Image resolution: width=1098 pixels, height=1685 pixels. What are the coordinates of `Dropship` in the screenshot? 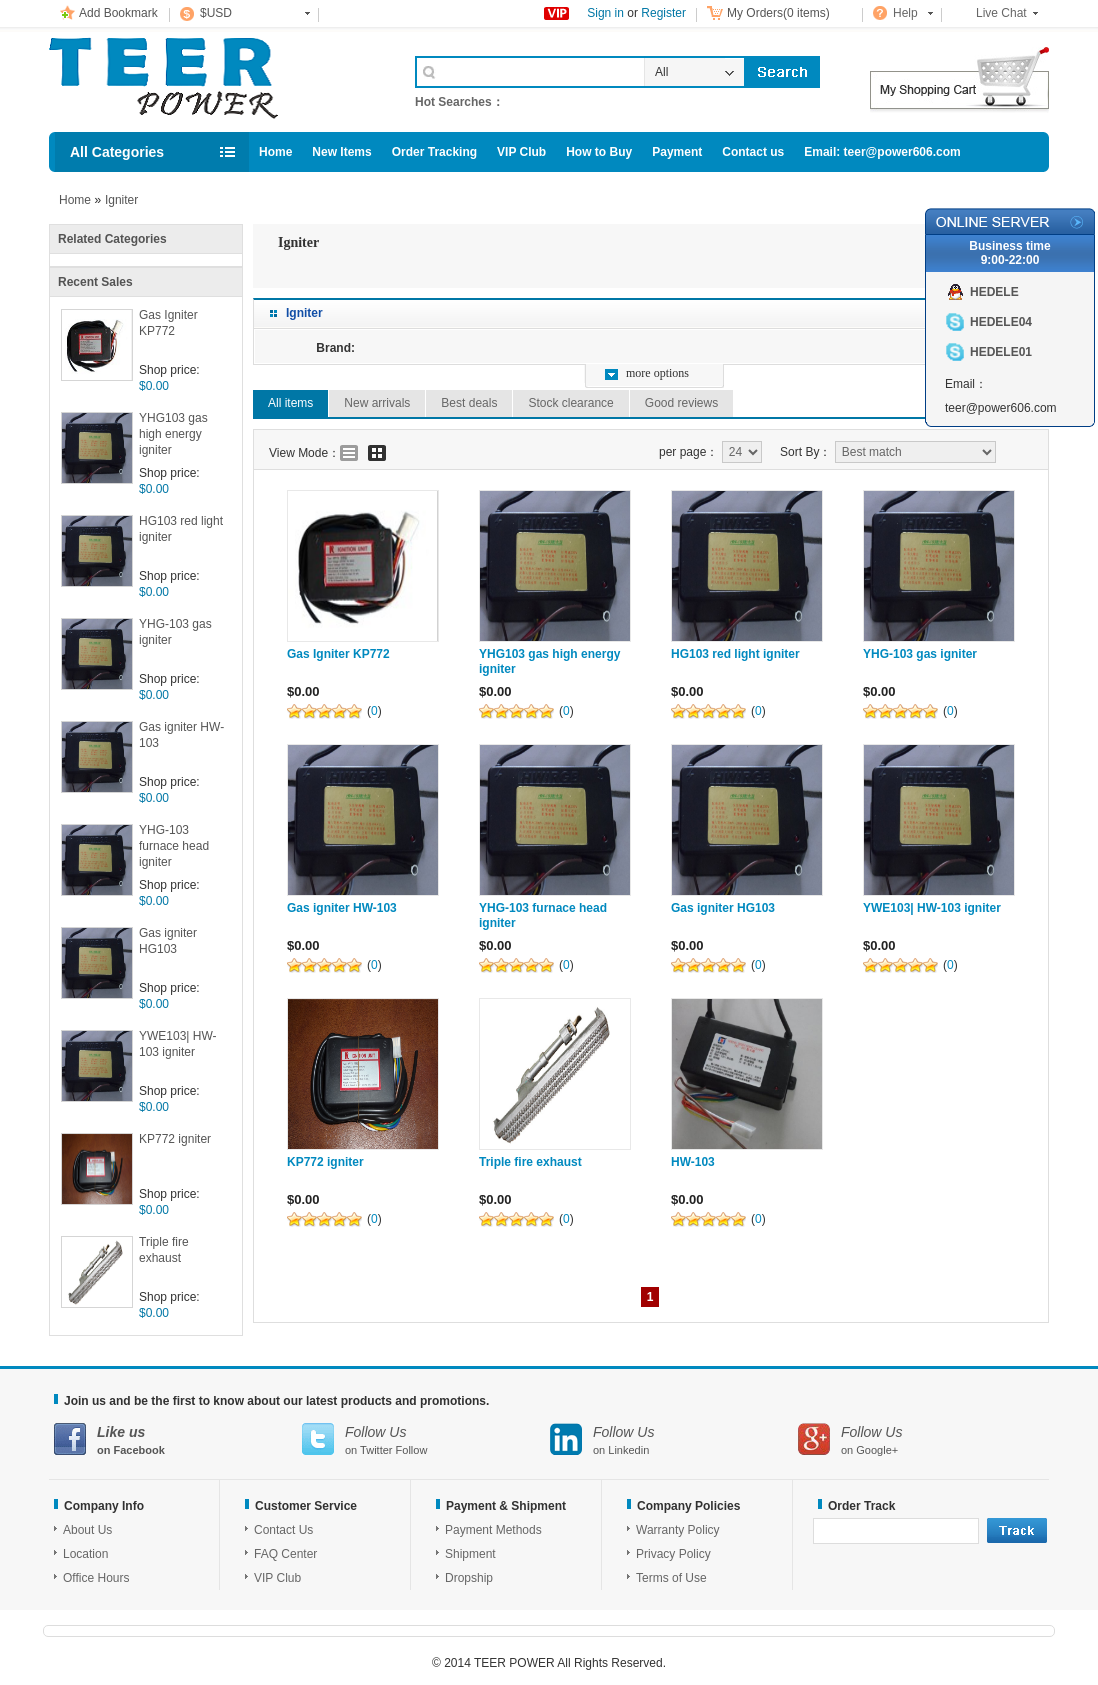 It's located at (469, 1578).